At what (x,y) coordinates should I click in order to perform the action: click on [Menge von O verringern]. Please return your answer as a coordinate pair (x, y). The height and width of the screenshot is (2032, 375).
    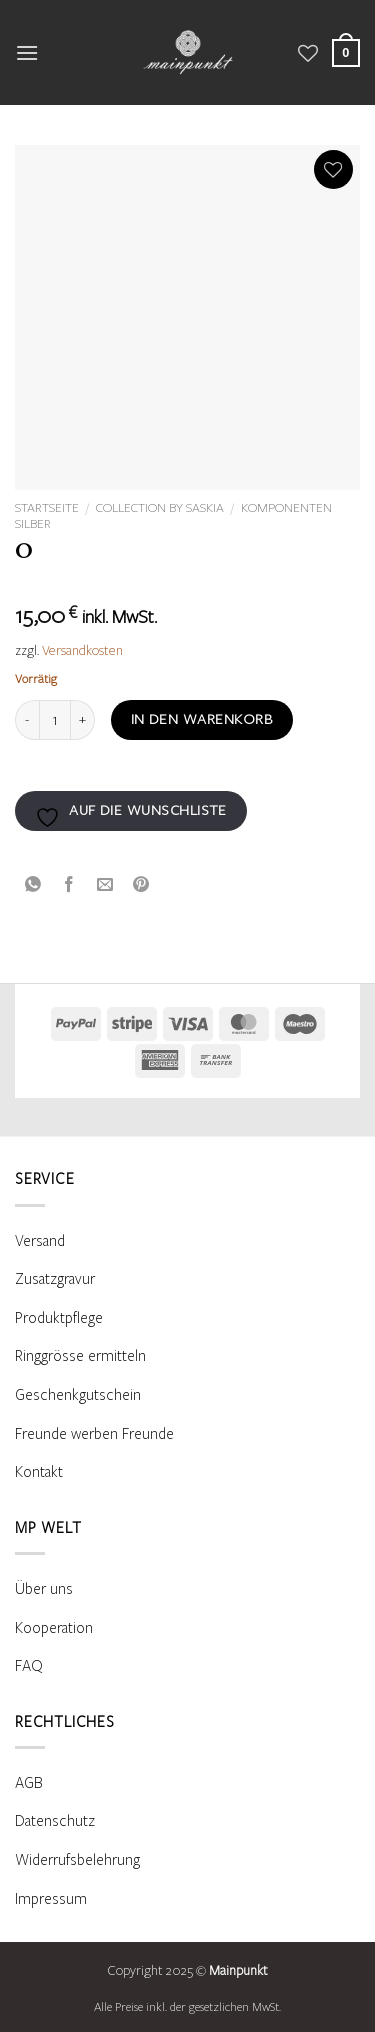
    Looking at the image, I should click on (27, 720).